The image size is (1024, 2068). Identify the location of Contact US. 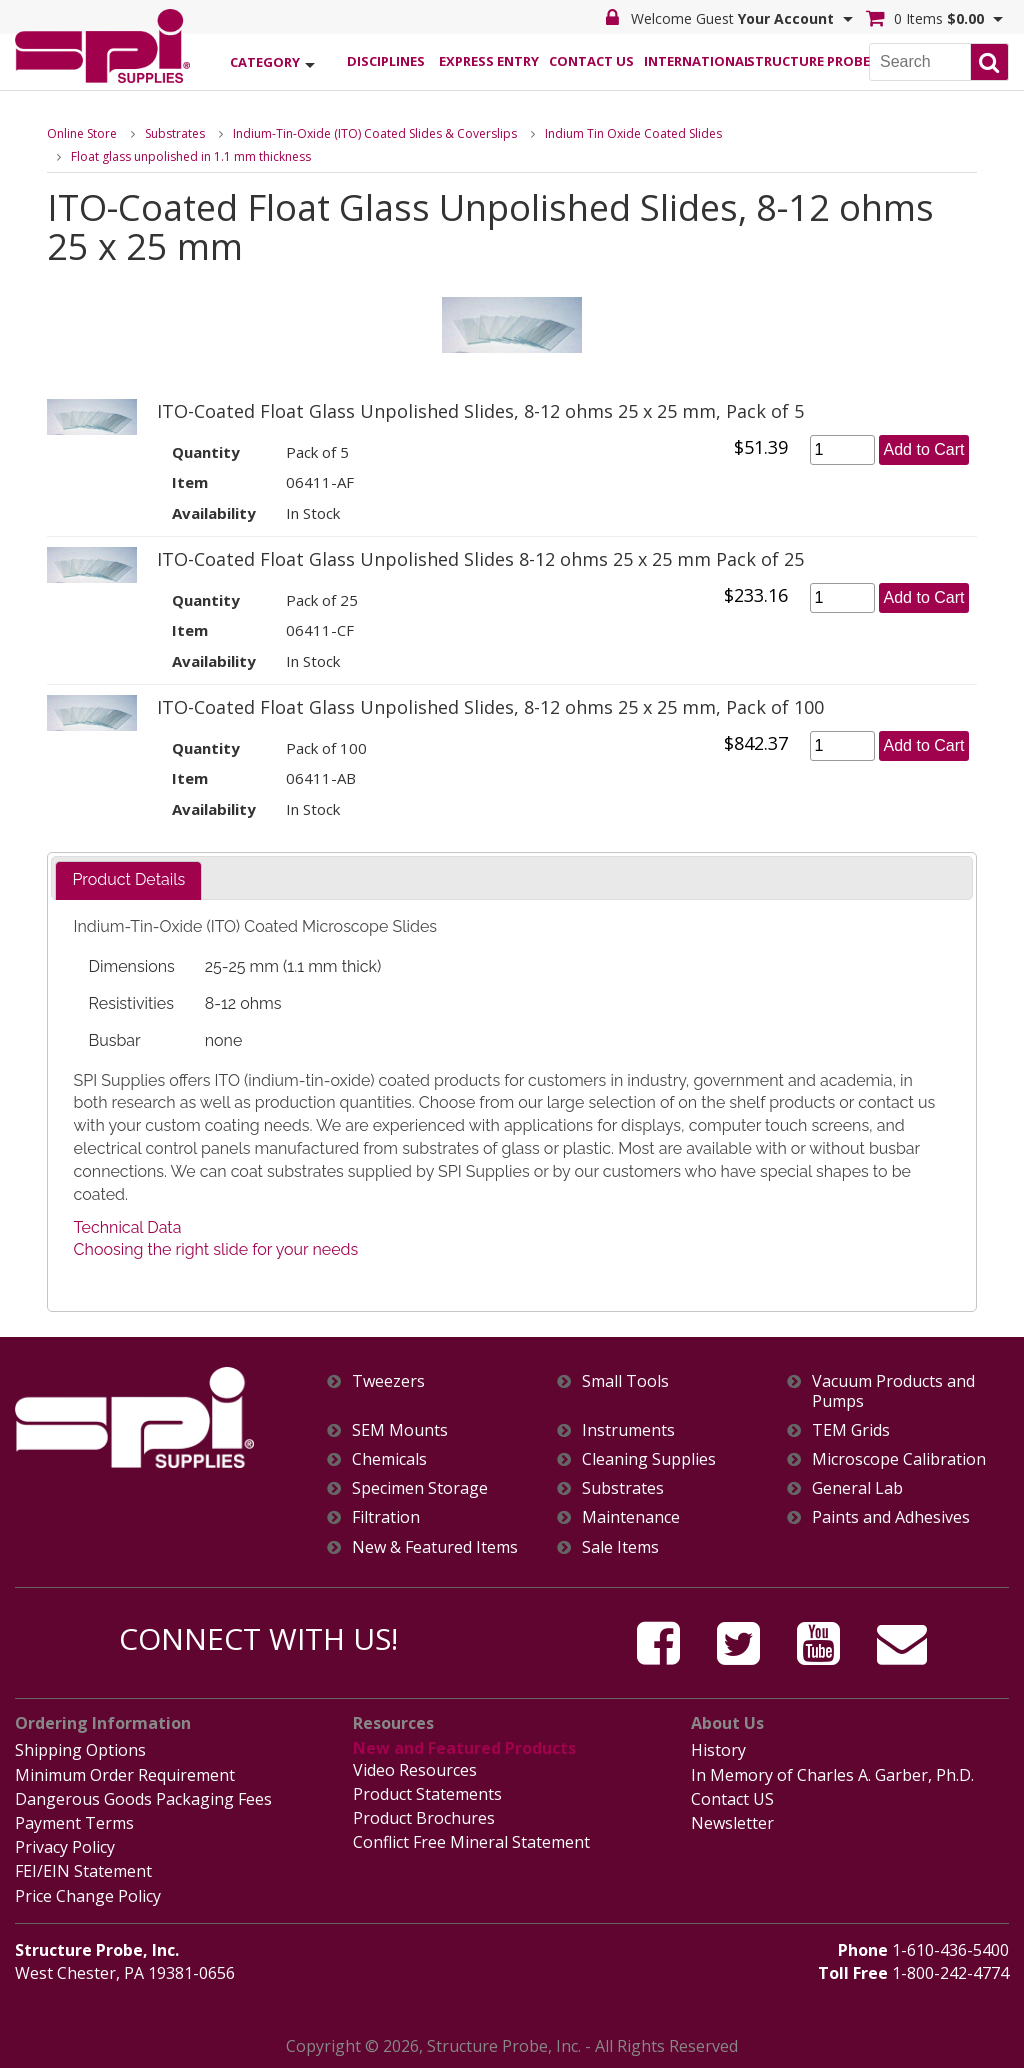
(732, 1799).